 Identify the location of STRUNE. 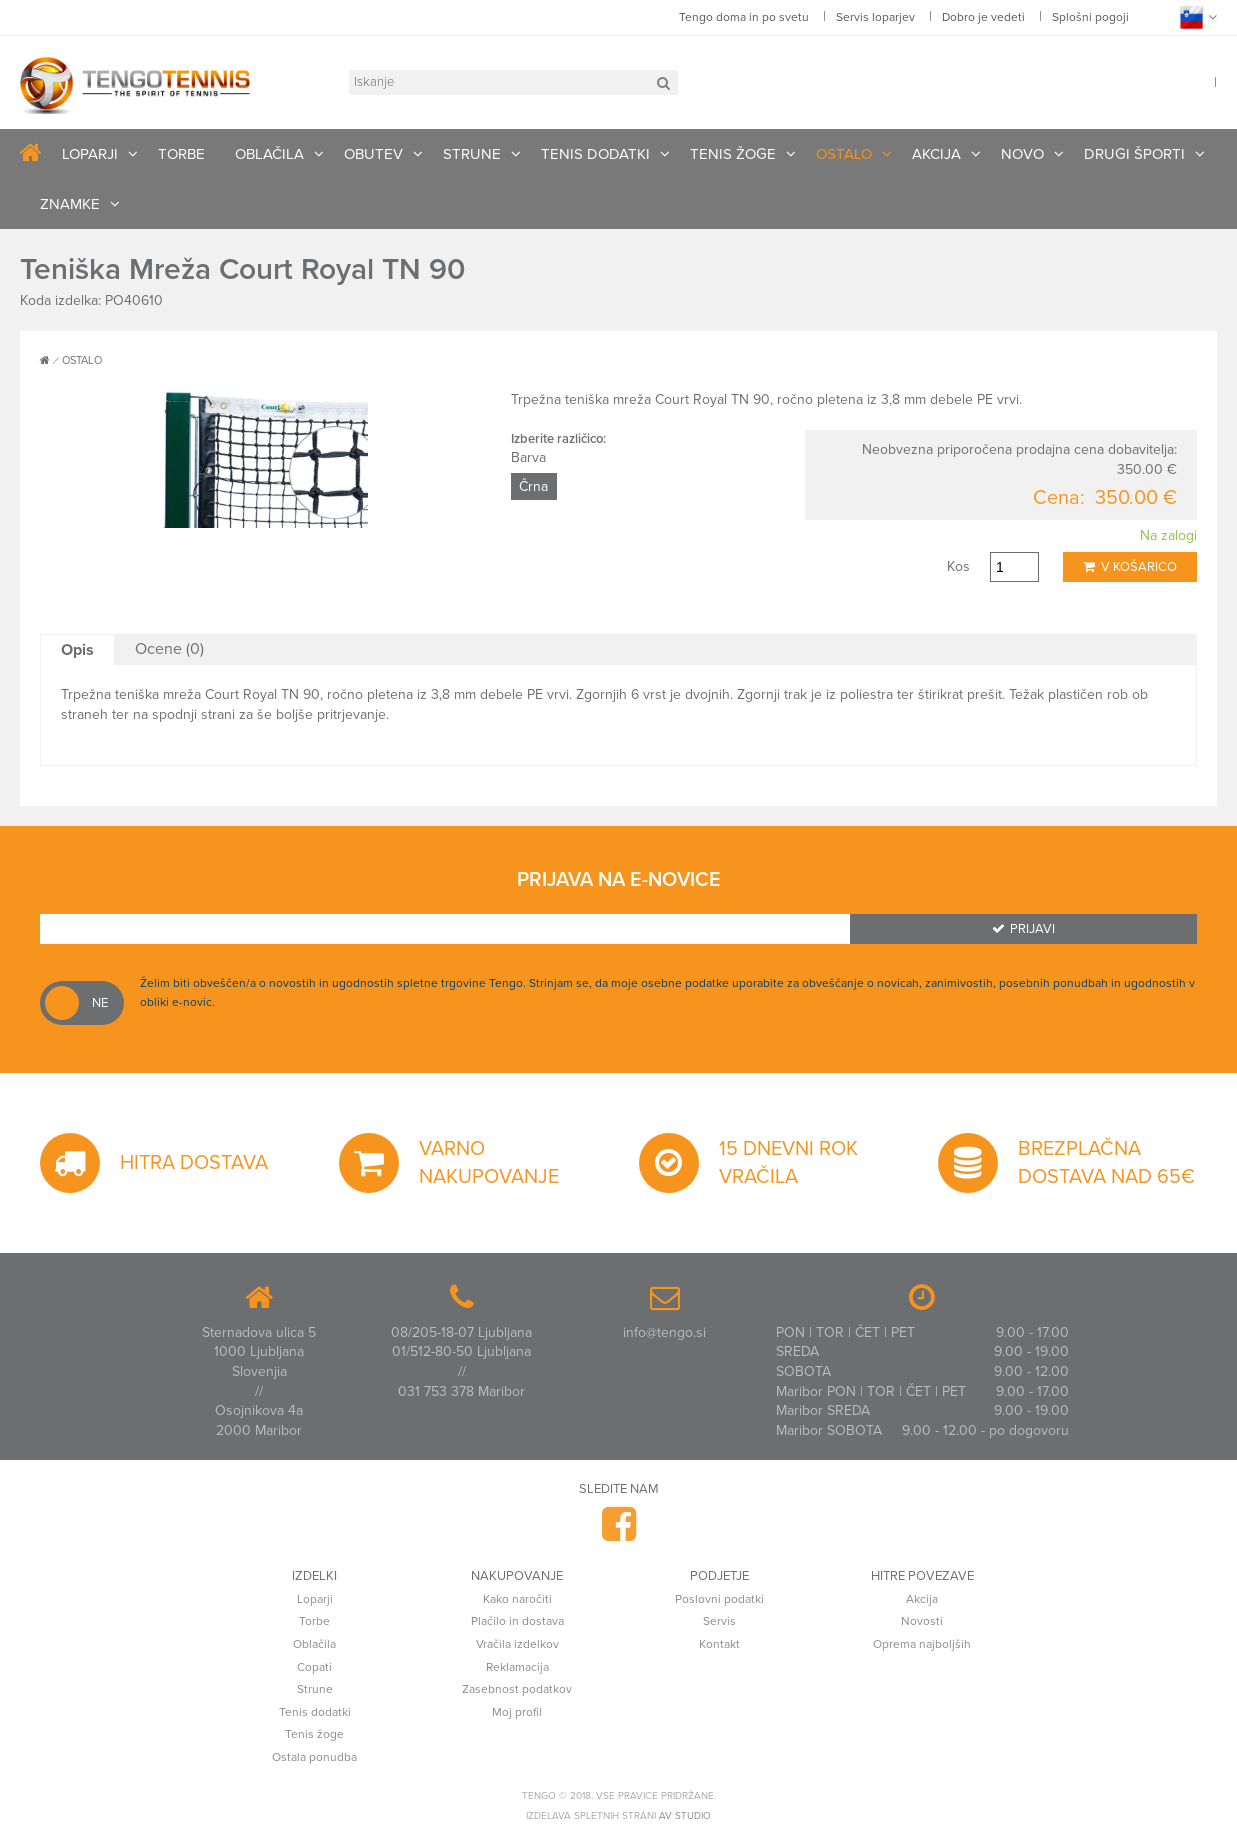
(472, 154).